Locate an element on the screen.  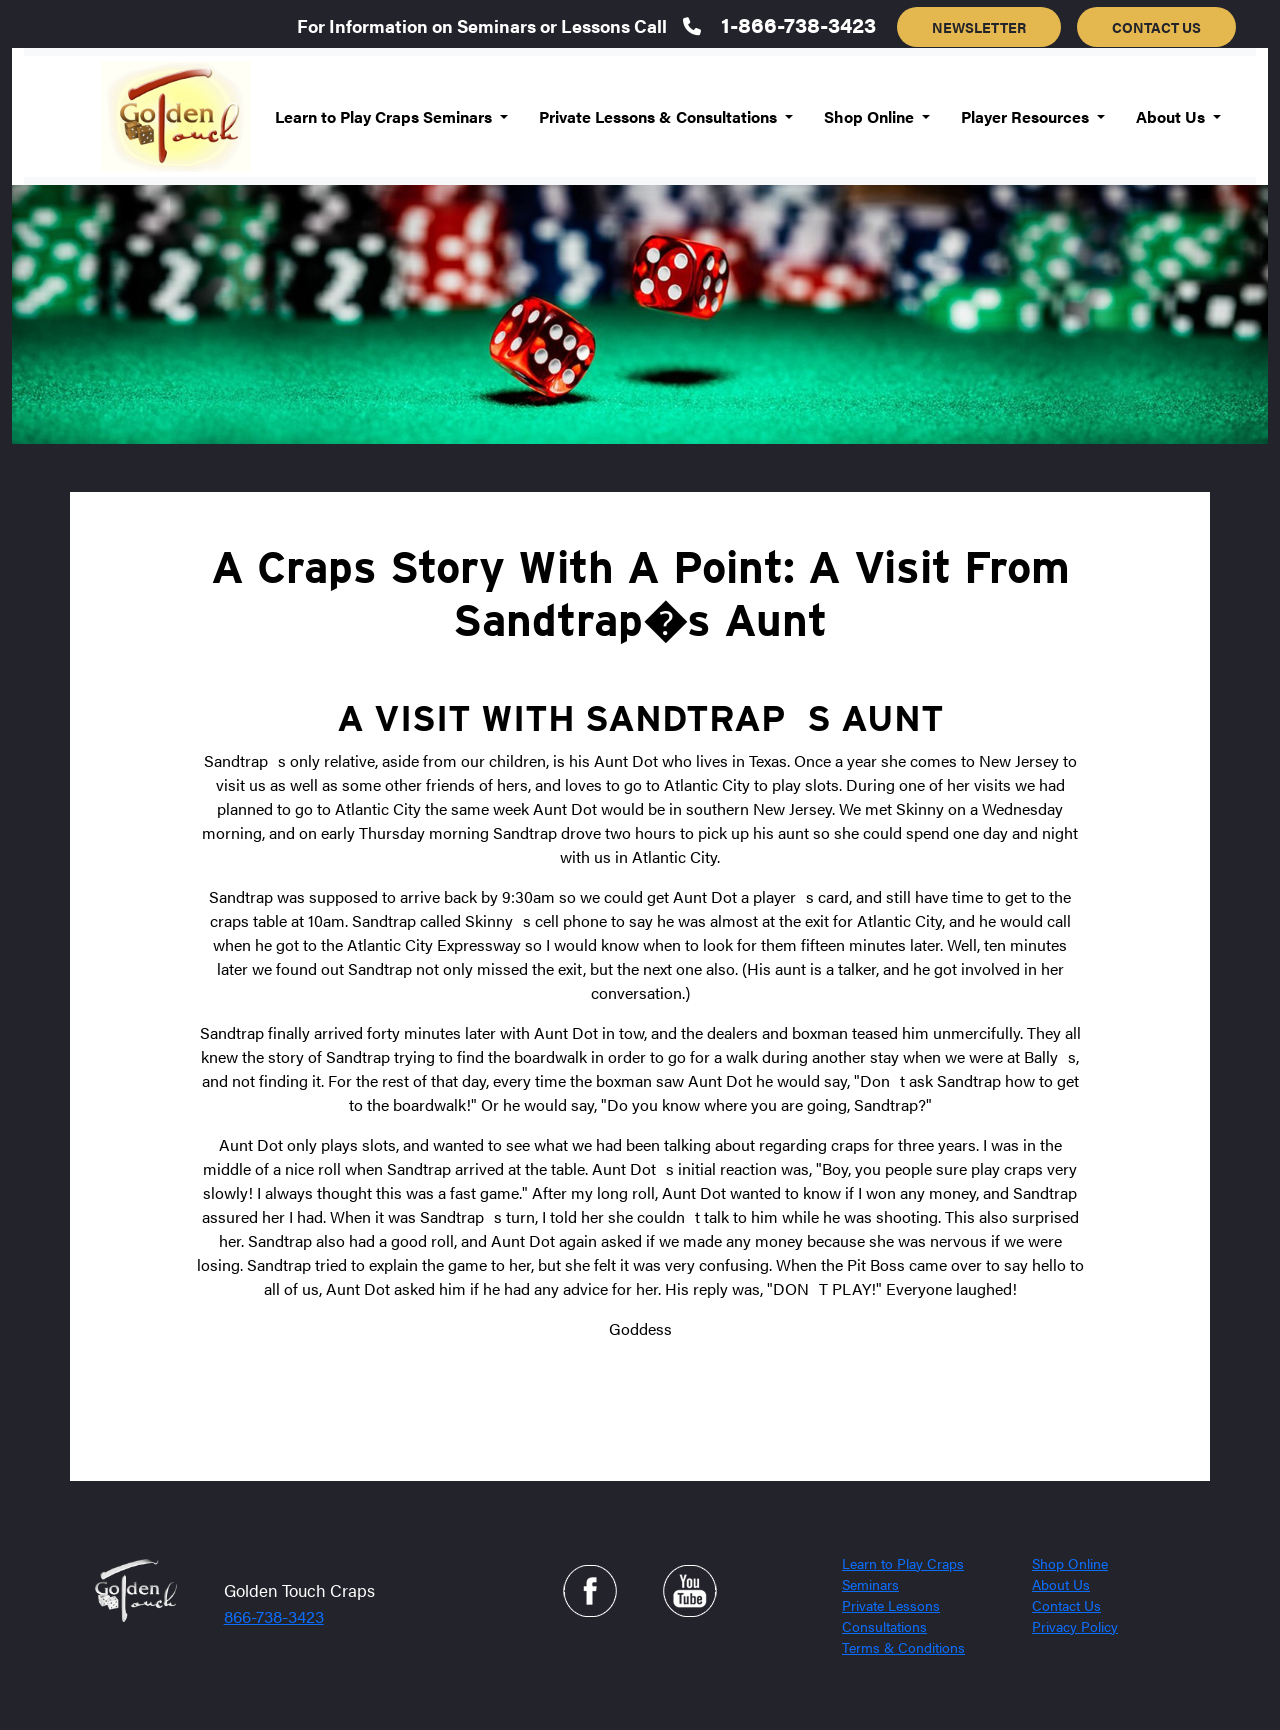
About Us [button] is located at coordinates (1172, 116).